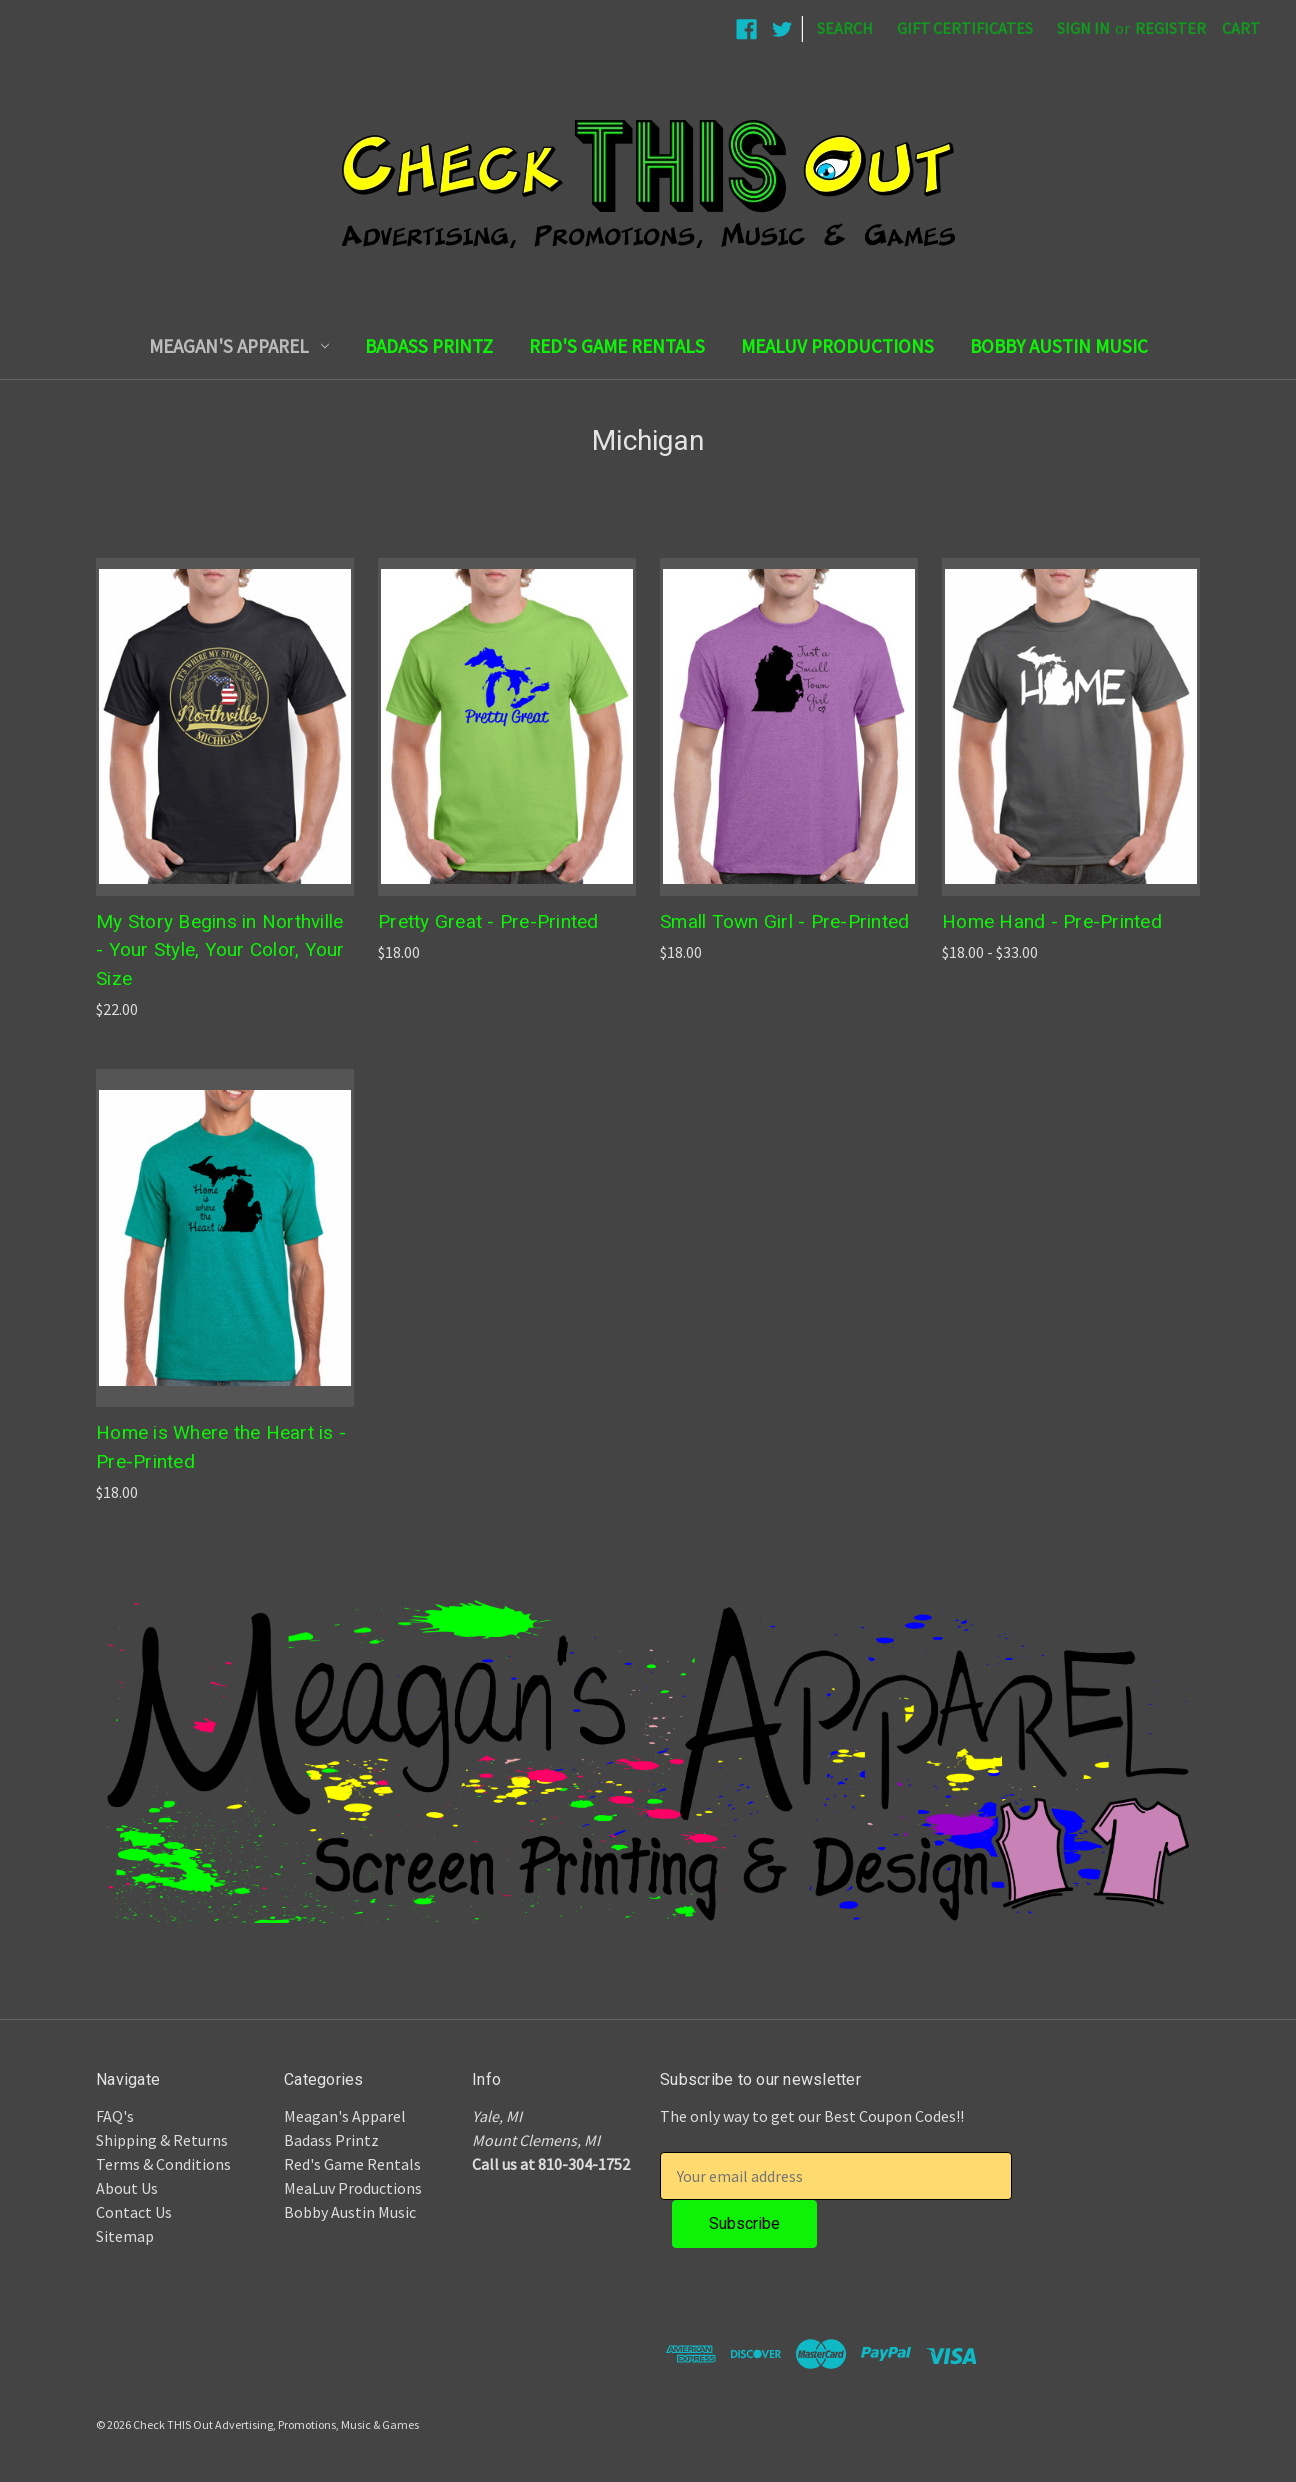 Image resolution: width=1296 pixels, height=2482 pixels. I want to click on Contact Us, so click(134, 2212).